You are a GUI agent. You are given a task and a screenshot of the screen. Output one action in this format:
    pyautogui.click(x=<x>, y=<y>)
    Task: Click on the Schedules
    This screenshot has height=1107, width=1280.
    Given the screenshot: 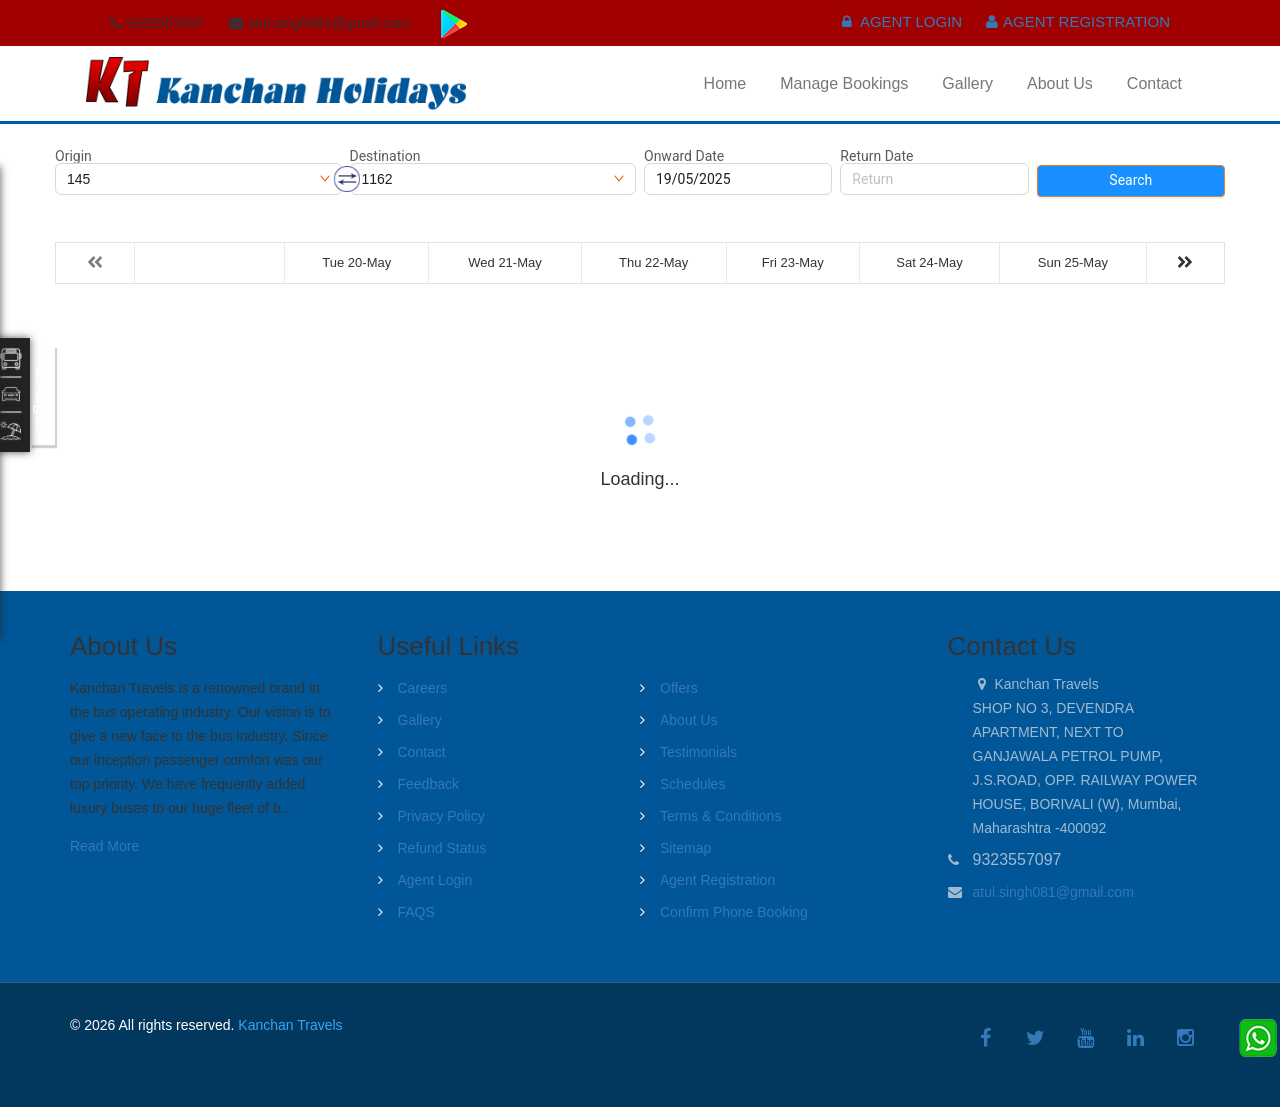 What is the action you would take?
    pyautogui.click(x=692, y=784)
    